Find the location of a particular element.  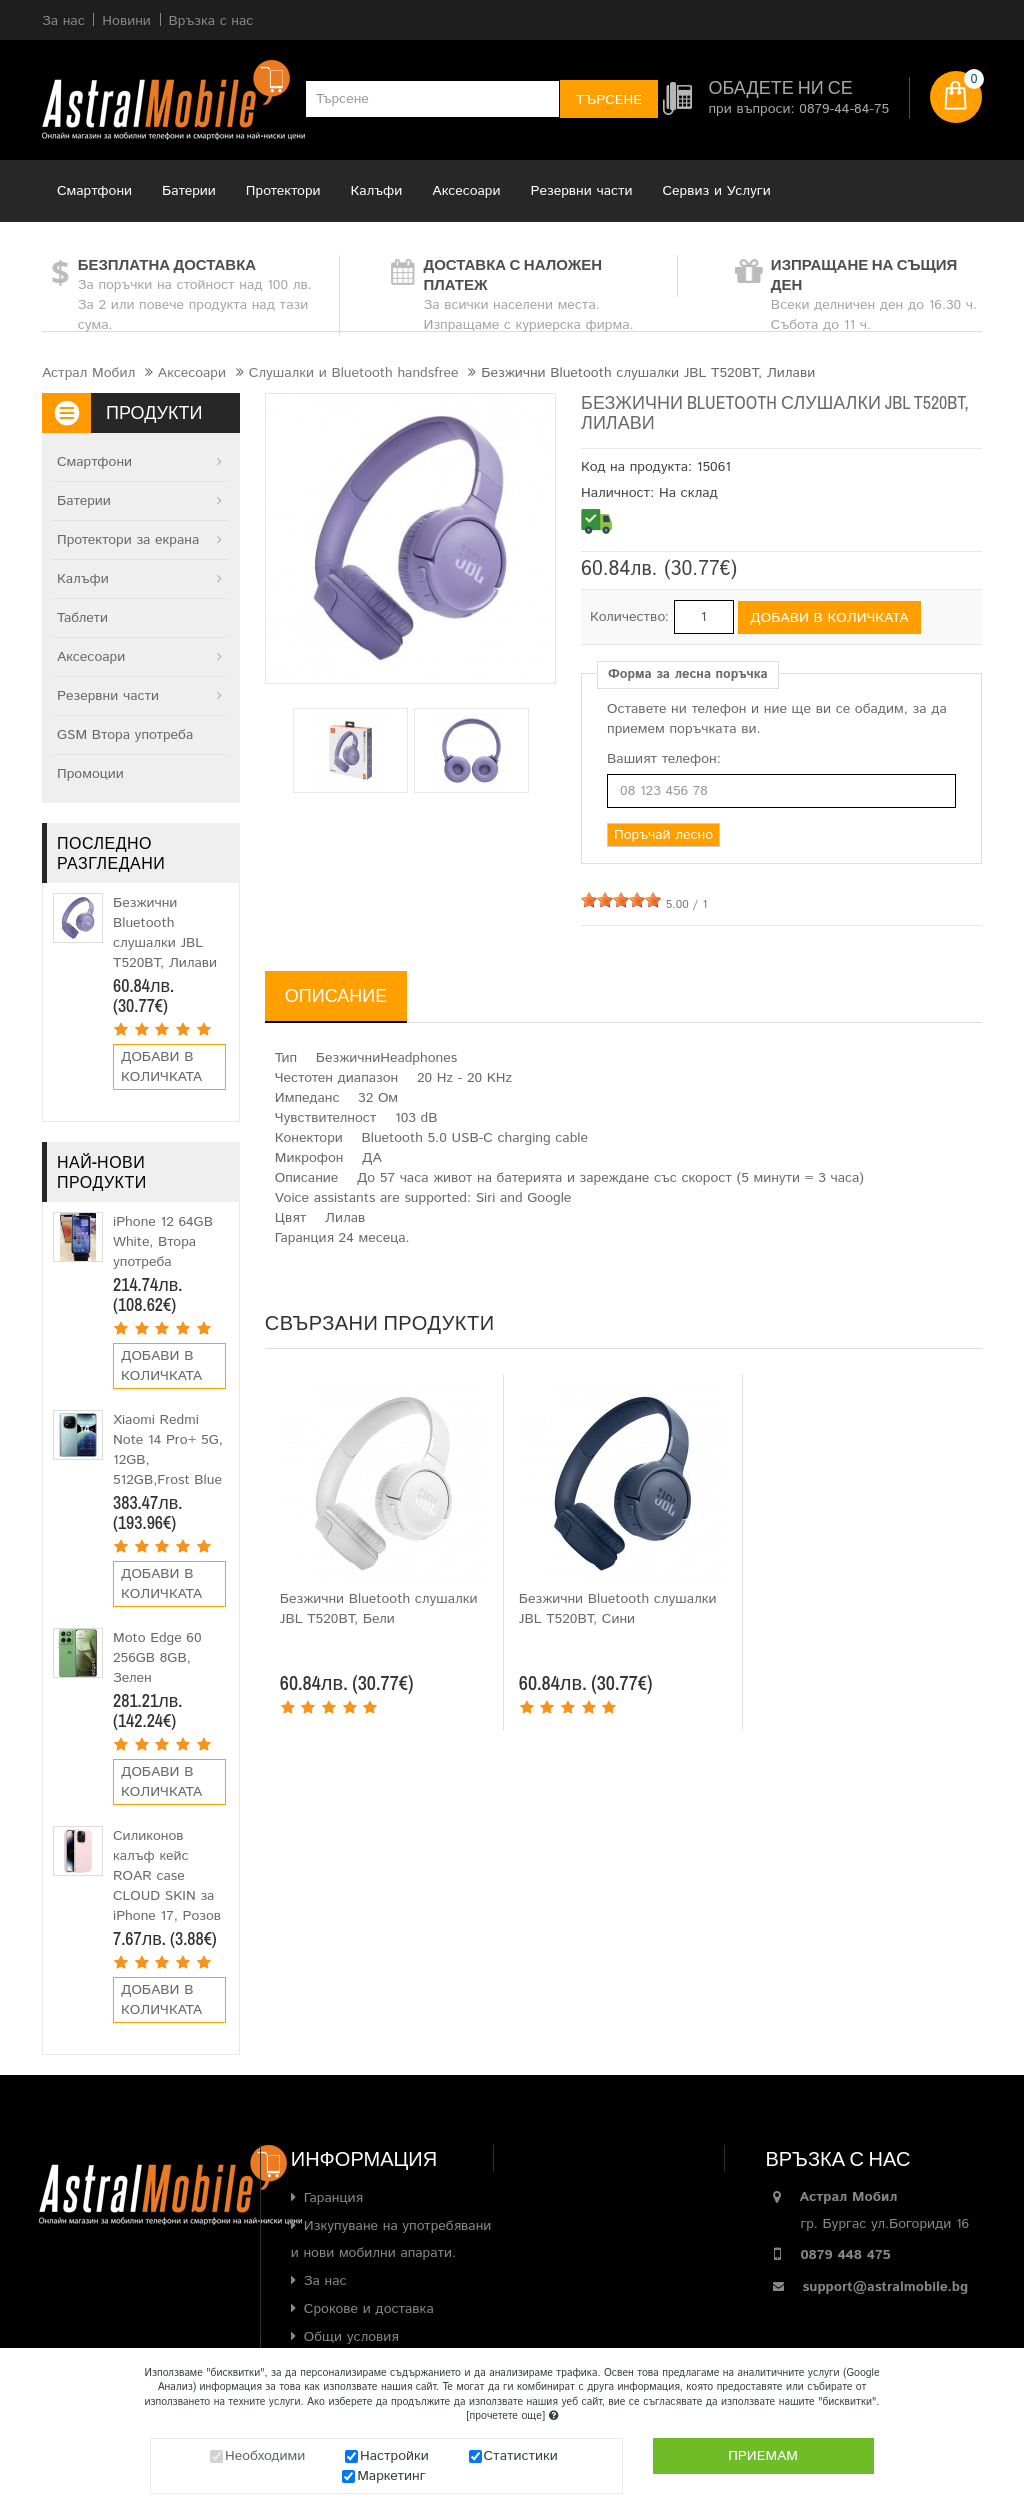

Промоции is located at coordinates (90, 774).